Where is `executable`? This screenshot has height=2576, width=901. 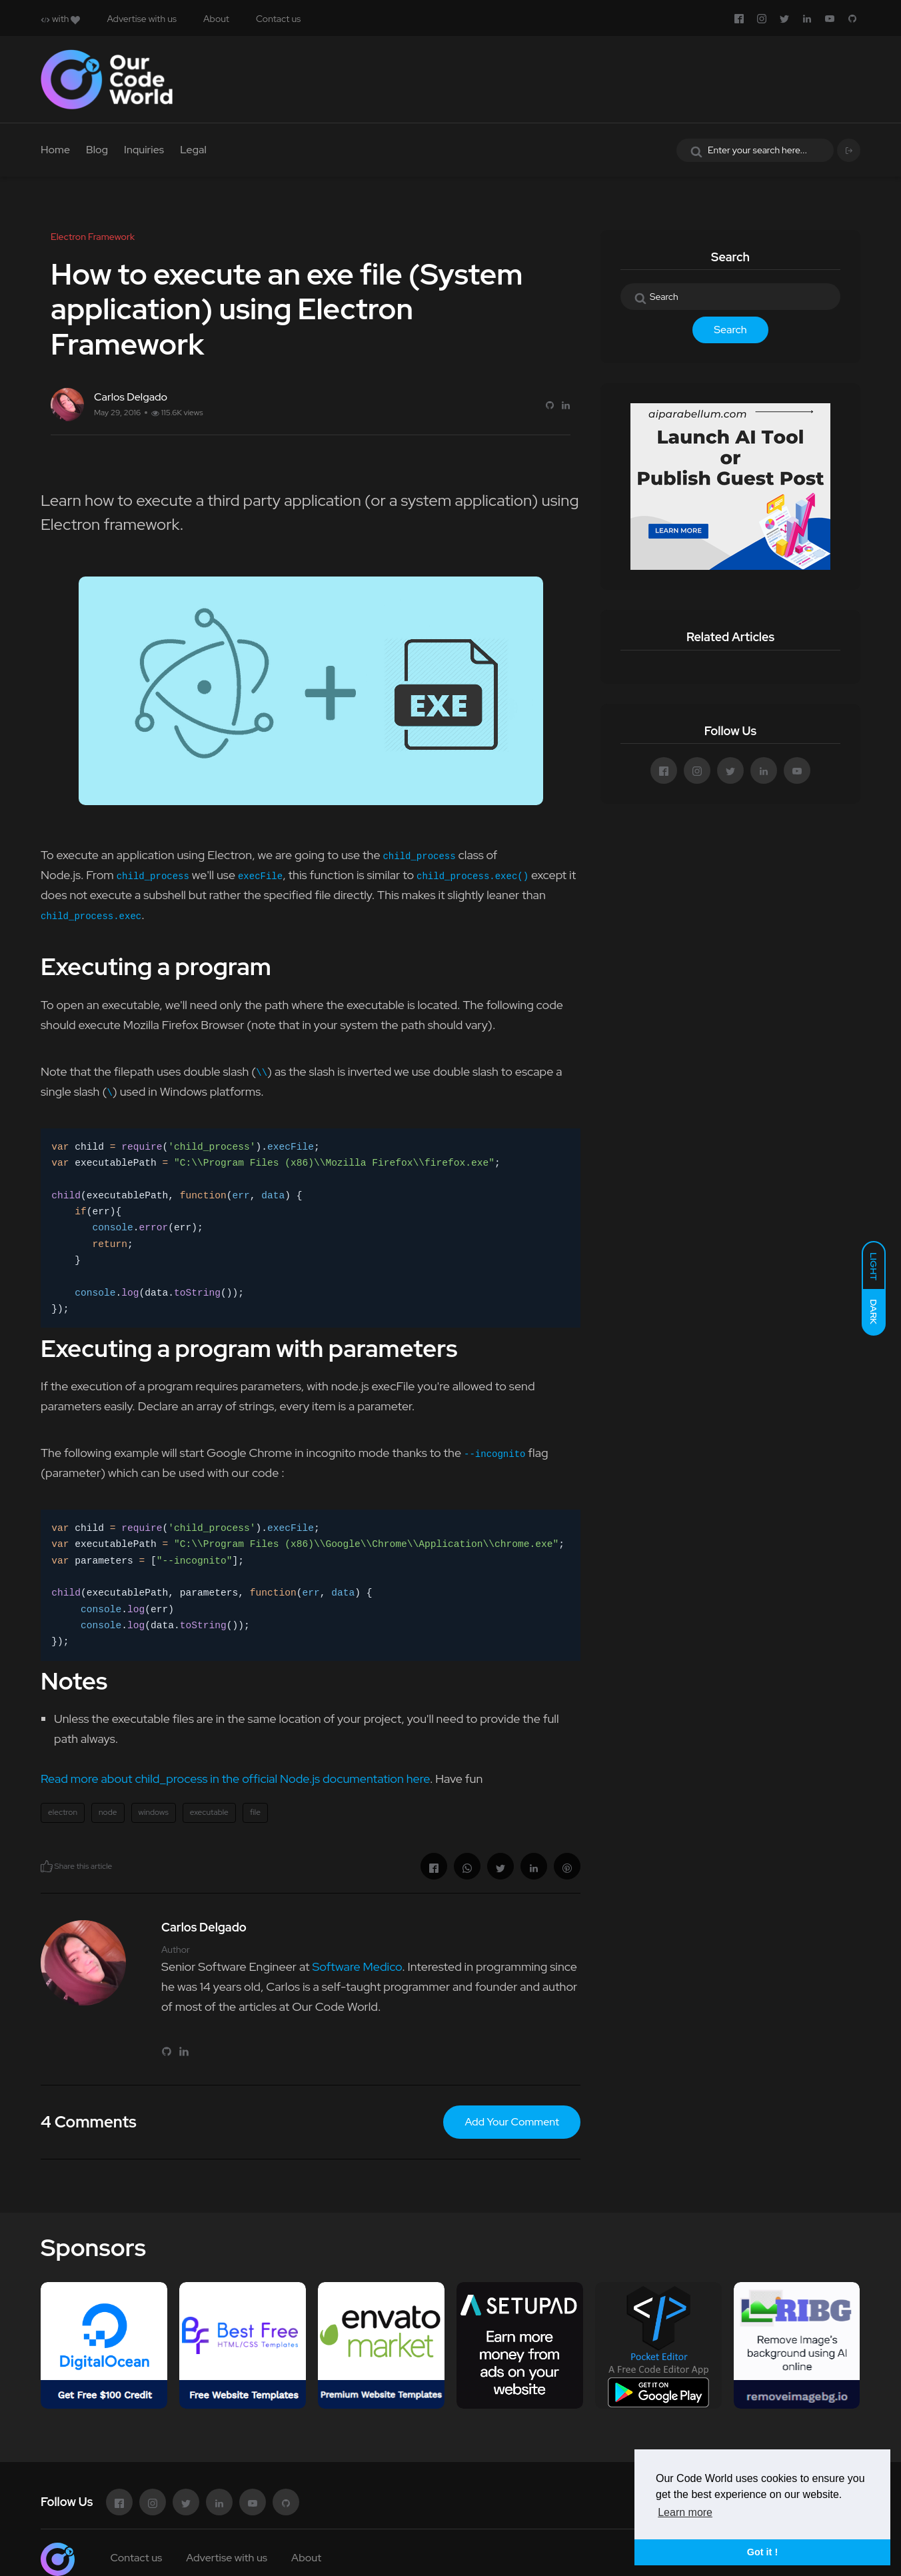
executable is located at coordinates (209, 1812).